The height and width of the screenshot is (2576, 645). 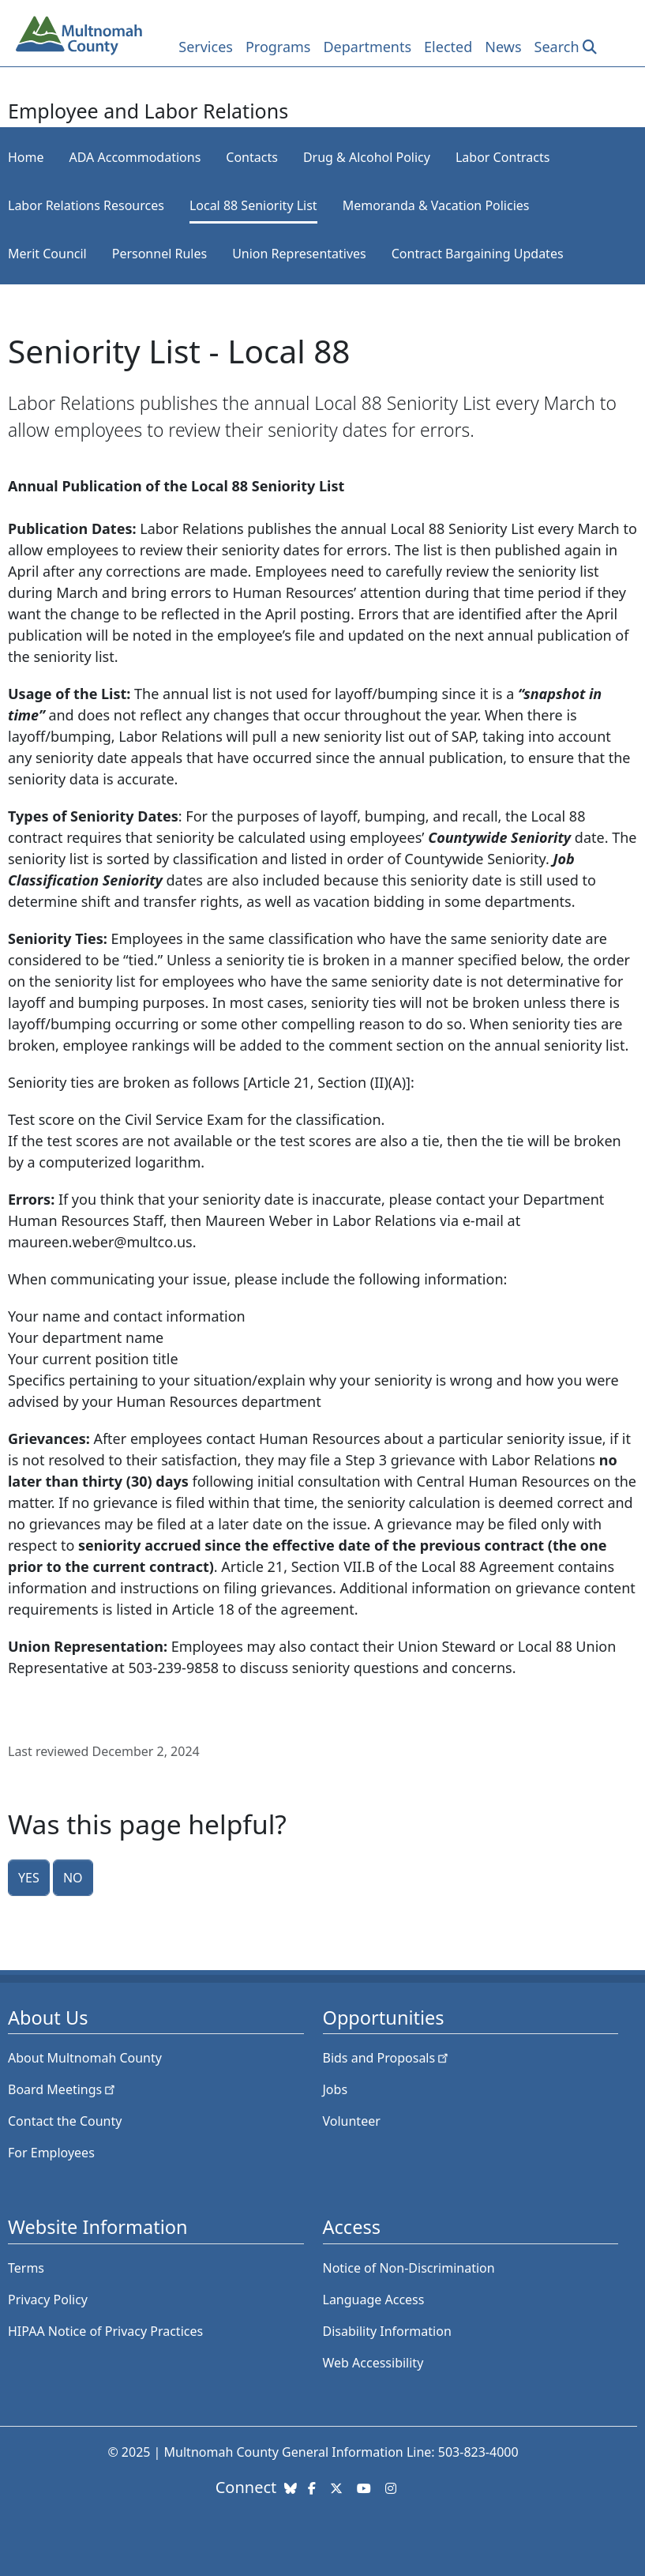 I want to click on ADA Accommodations, so click(x=135, y=157).